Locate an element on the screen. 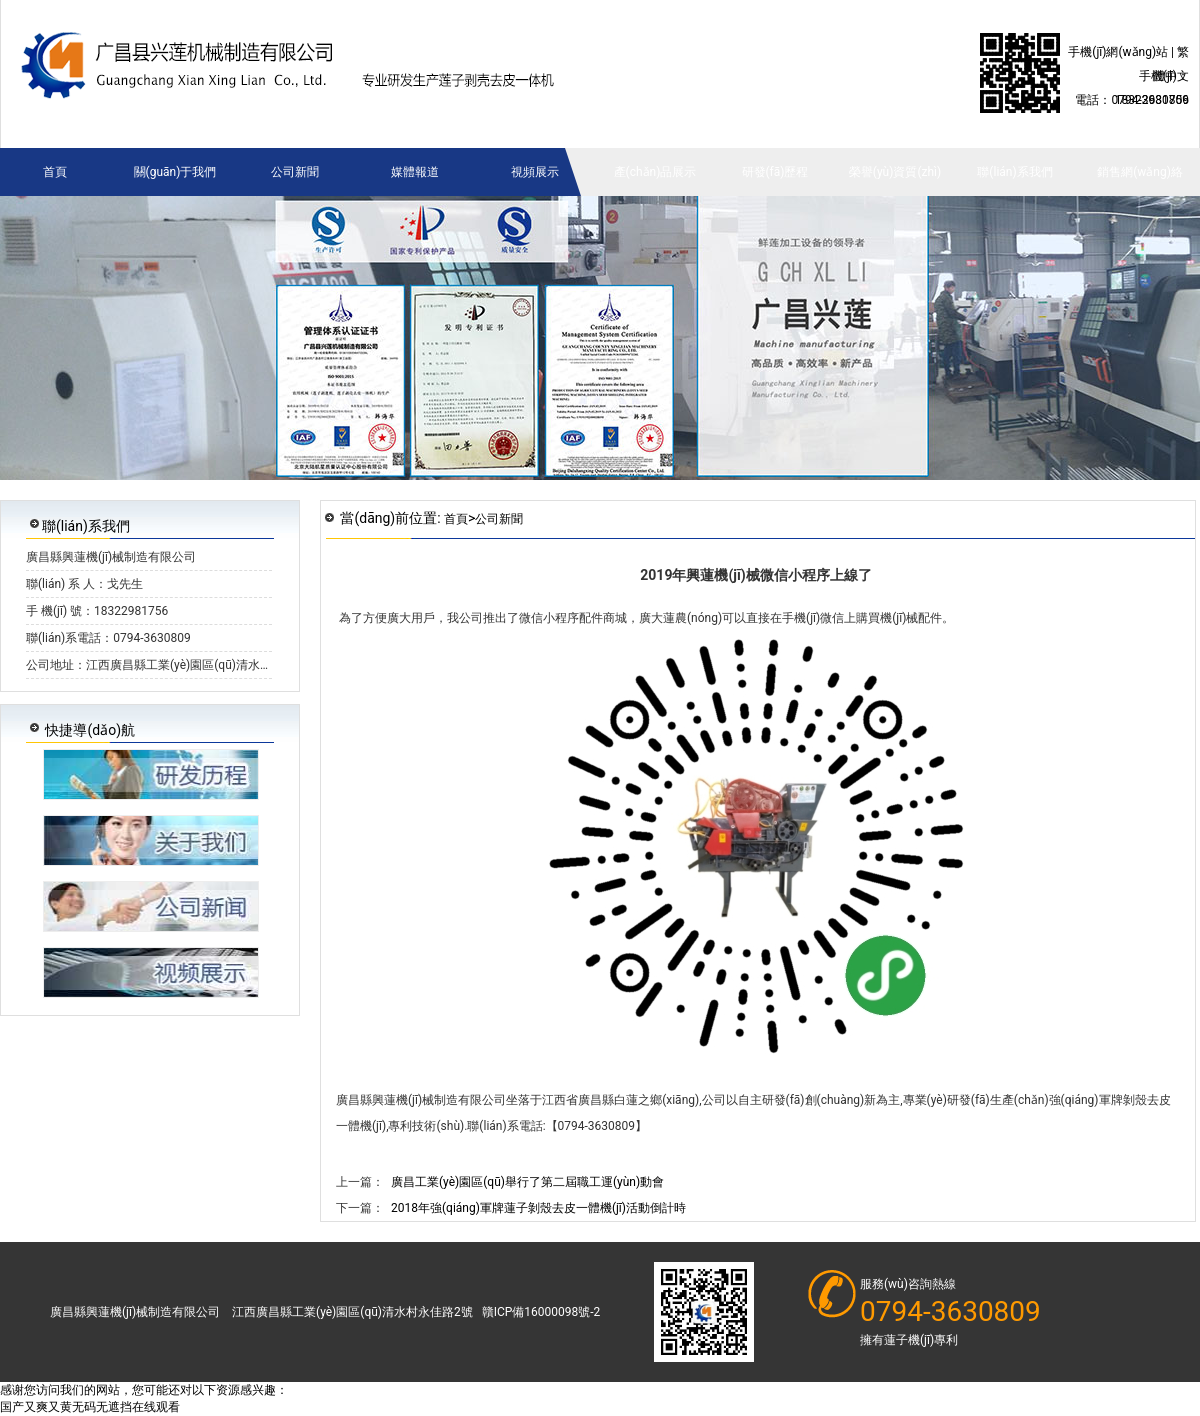 This screenshot has width=1200, height=1416. 贛ICP備16000098號-2 is located at coordinates (541, 1312).